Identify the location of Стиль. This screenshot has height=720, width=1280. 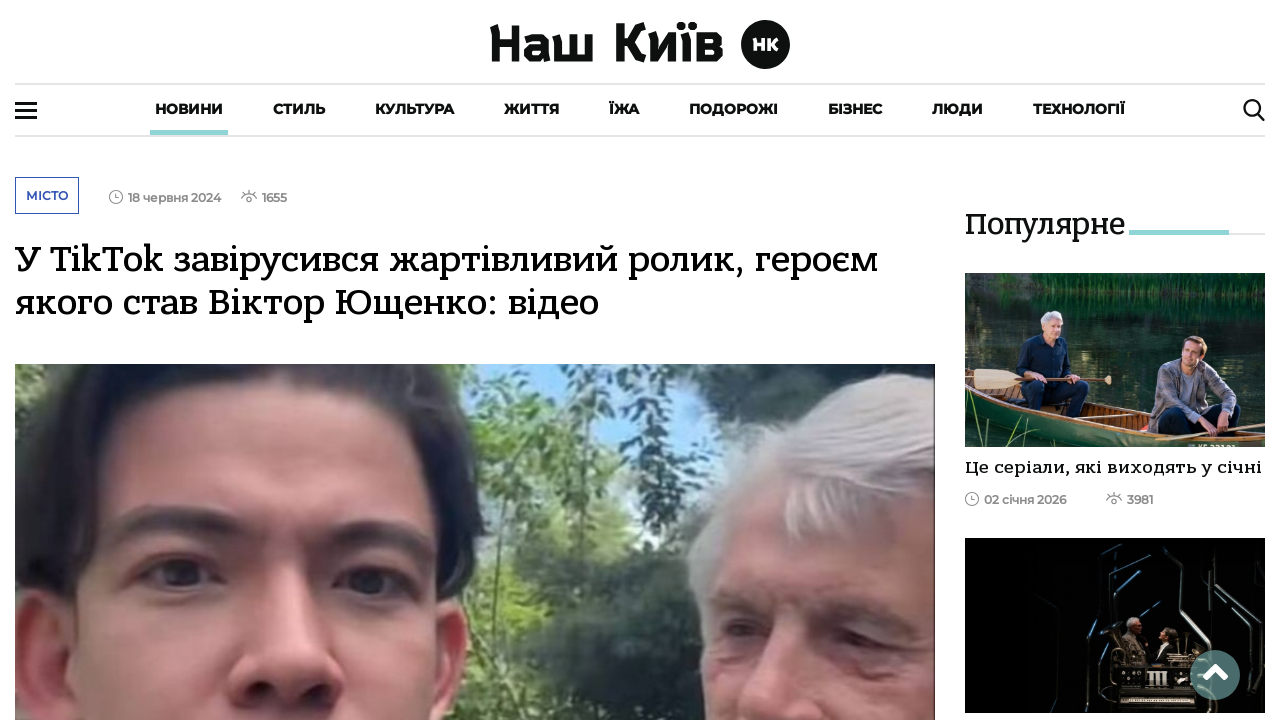
(299, 109).